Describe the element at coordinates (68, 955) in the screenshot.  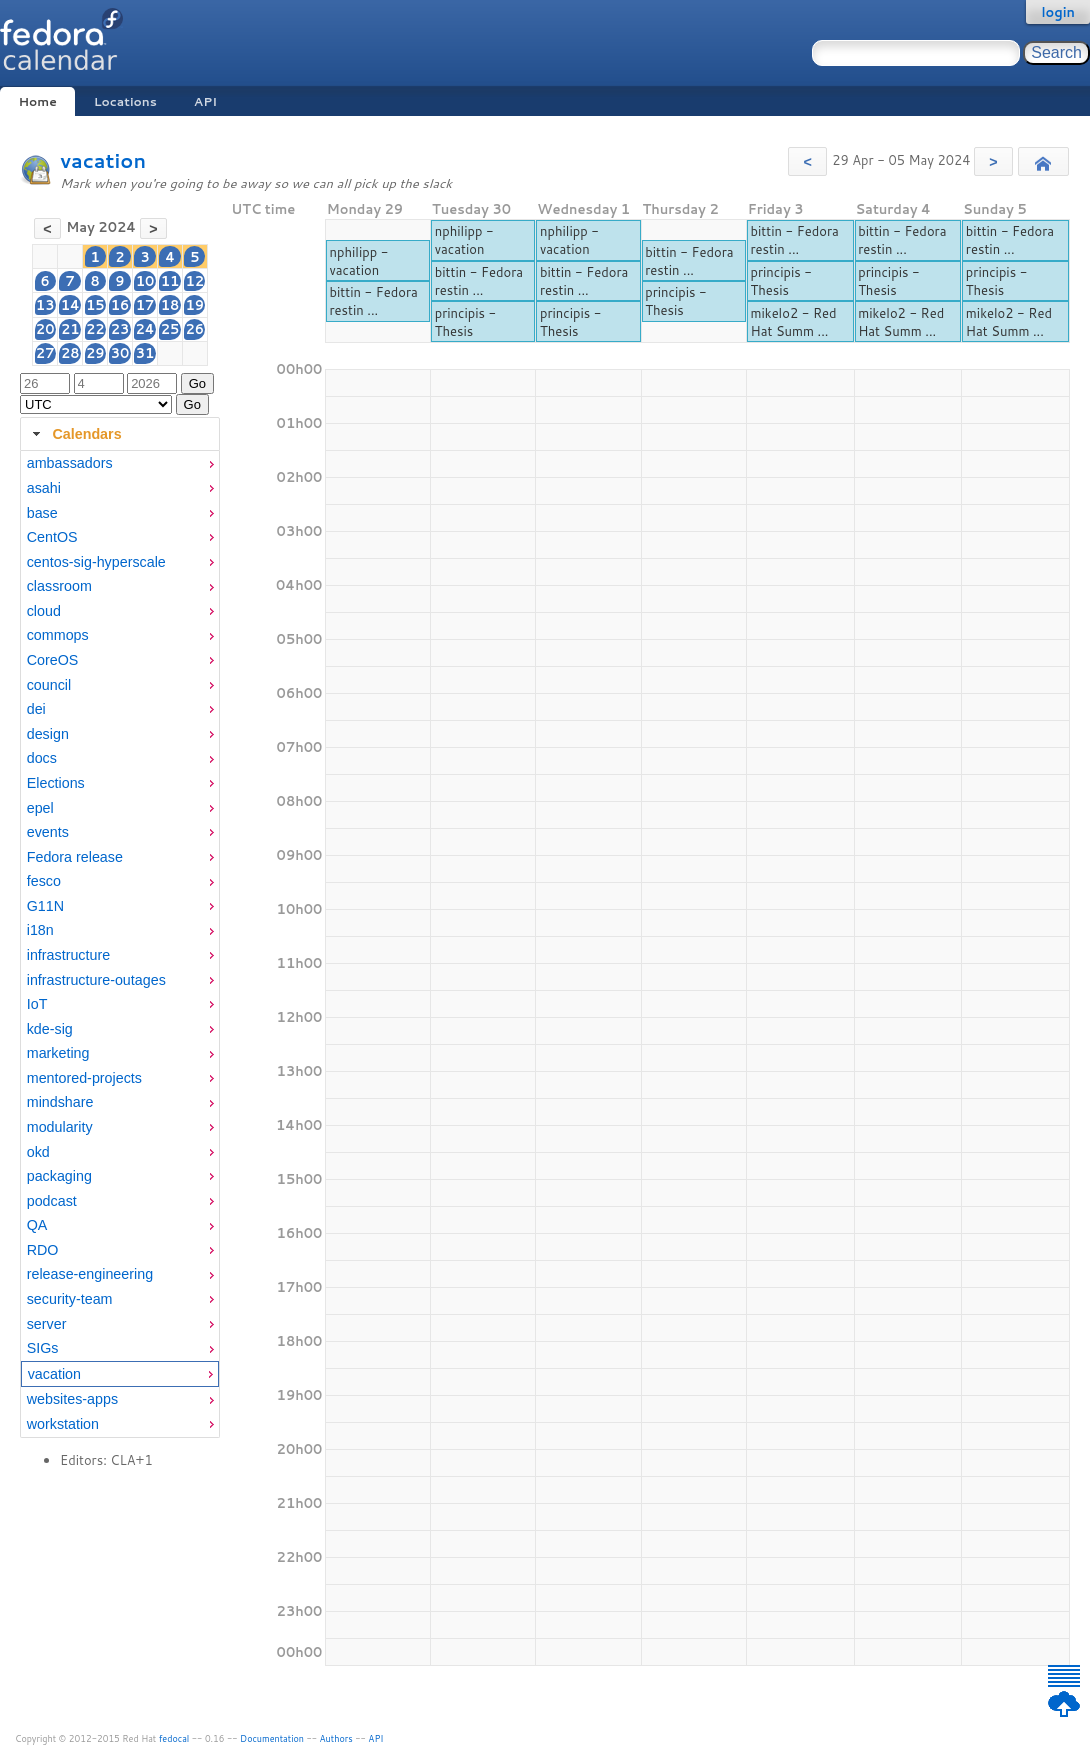
I see `infrastructure` at that location.